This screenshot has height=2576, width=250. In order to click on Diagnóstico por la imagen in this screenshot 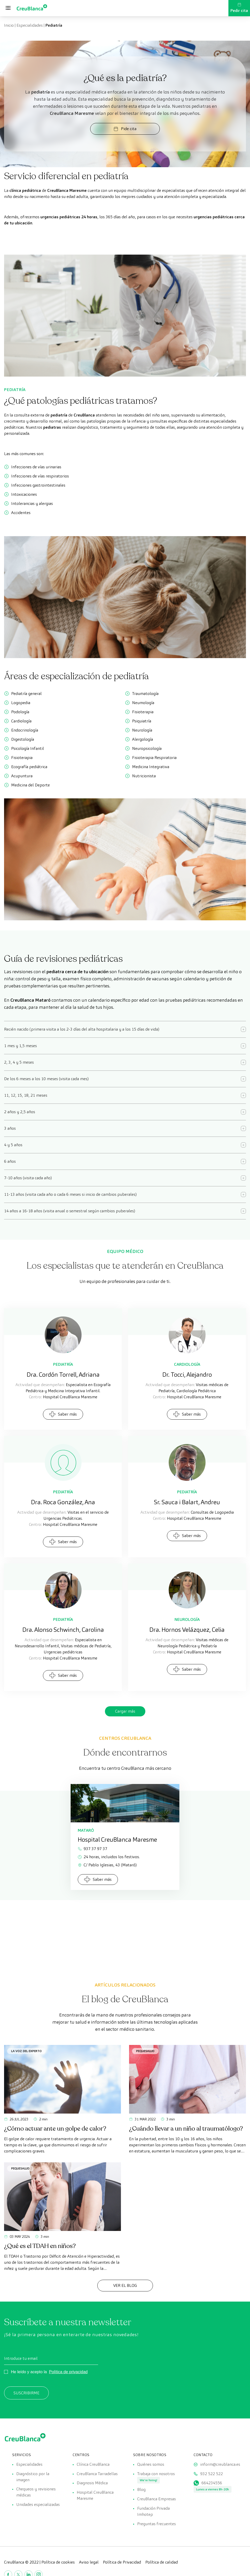, I will do `click(32, 2477)`.